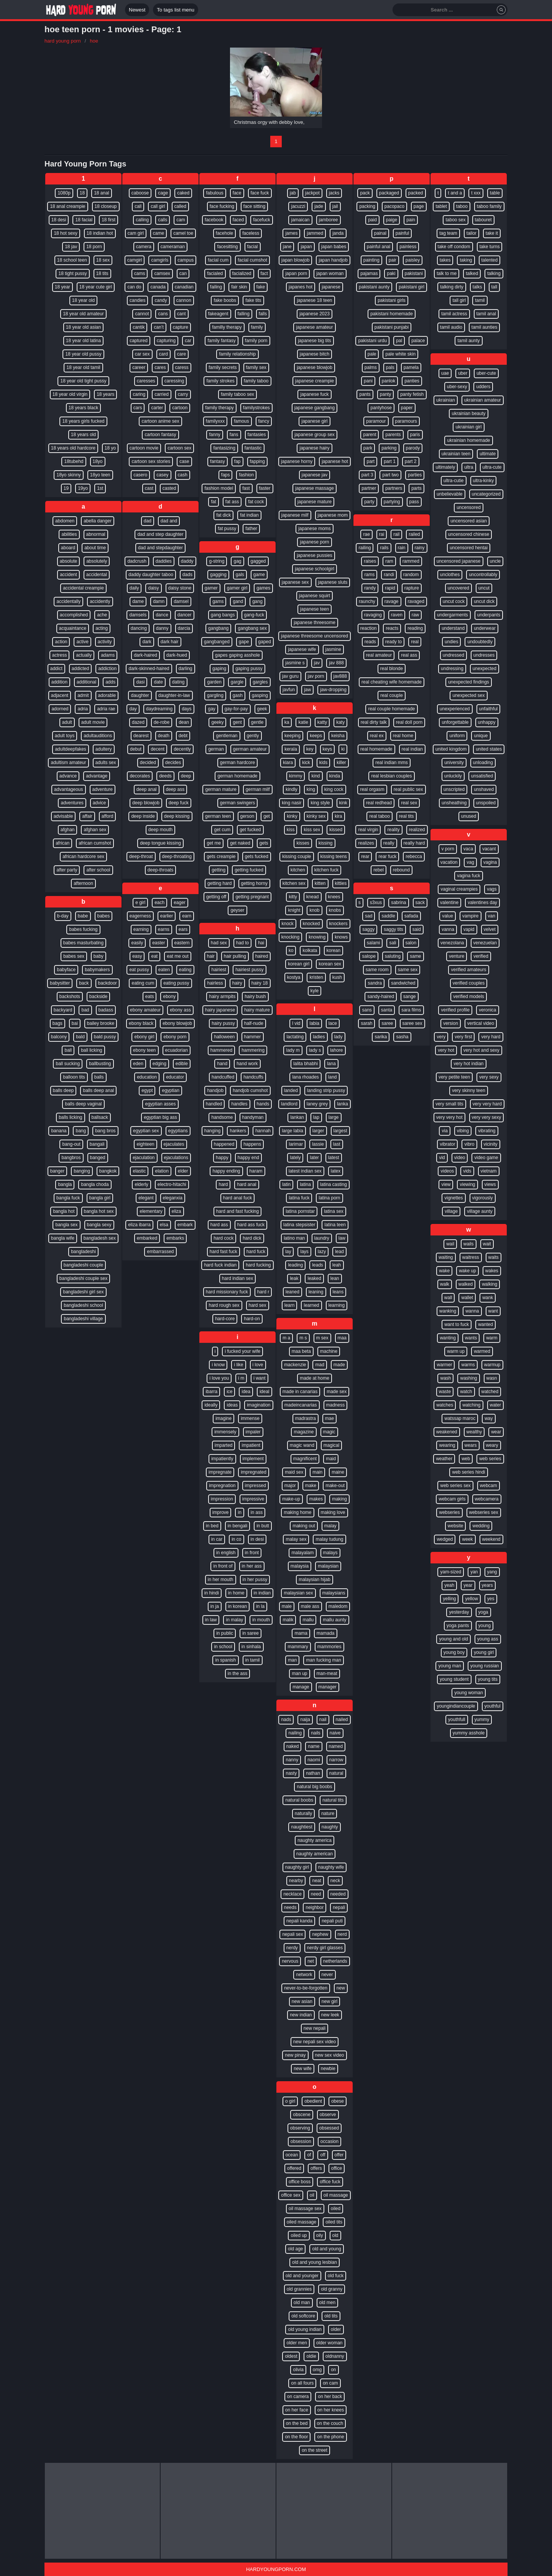 This screenshot has height=2576, width=552. I want to click on king cock, so click(333, 789).